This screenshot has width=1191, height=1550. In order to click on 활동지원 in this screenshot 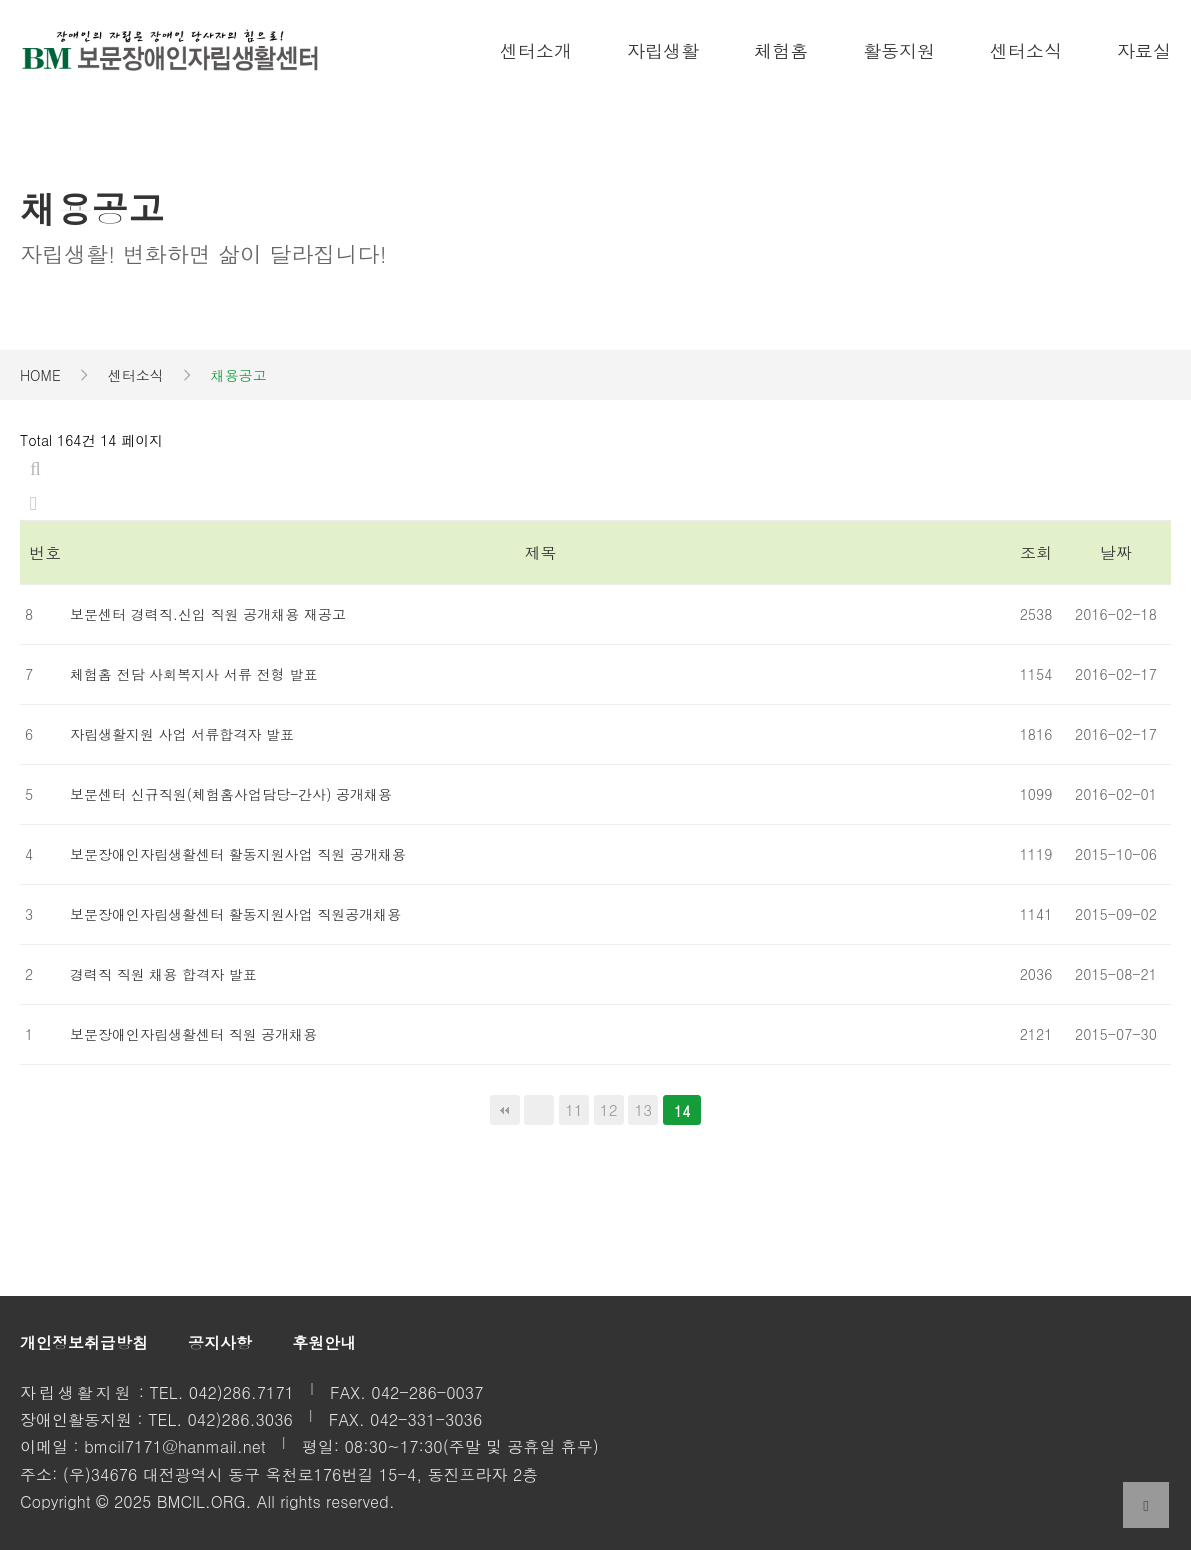, I will do `click(899, 50)`.